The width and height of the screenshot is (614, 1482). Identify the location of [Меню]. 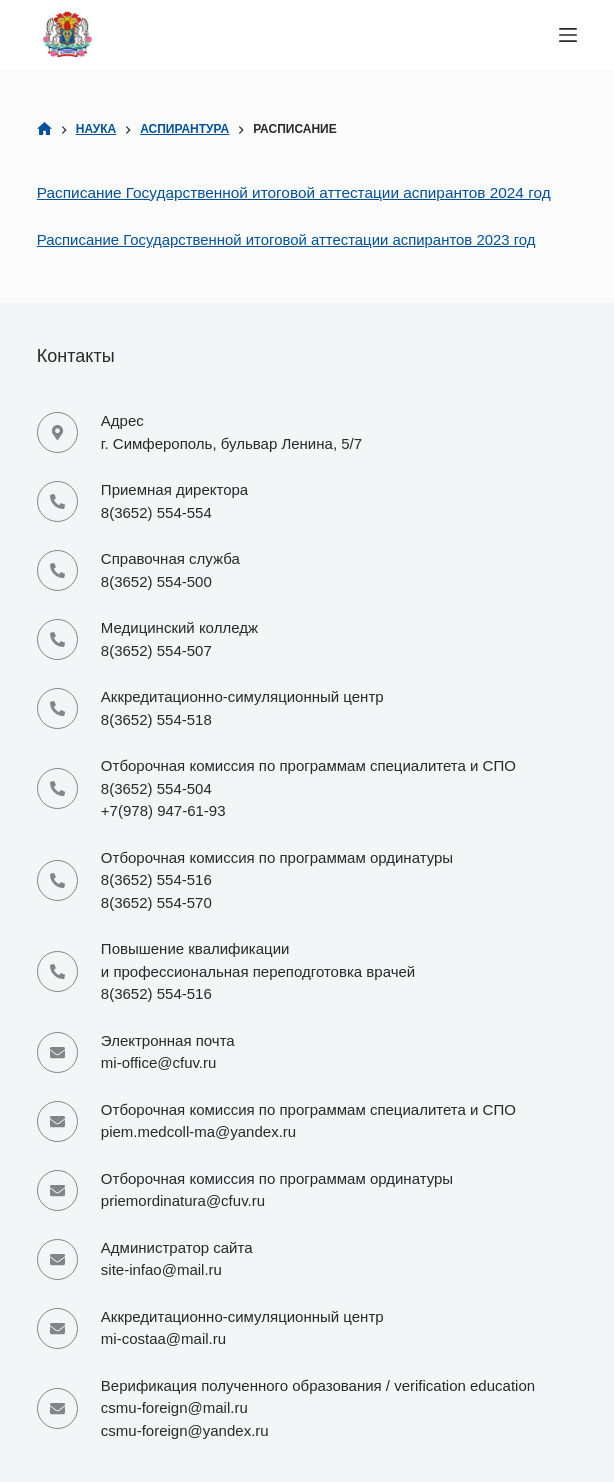
(568, 35).